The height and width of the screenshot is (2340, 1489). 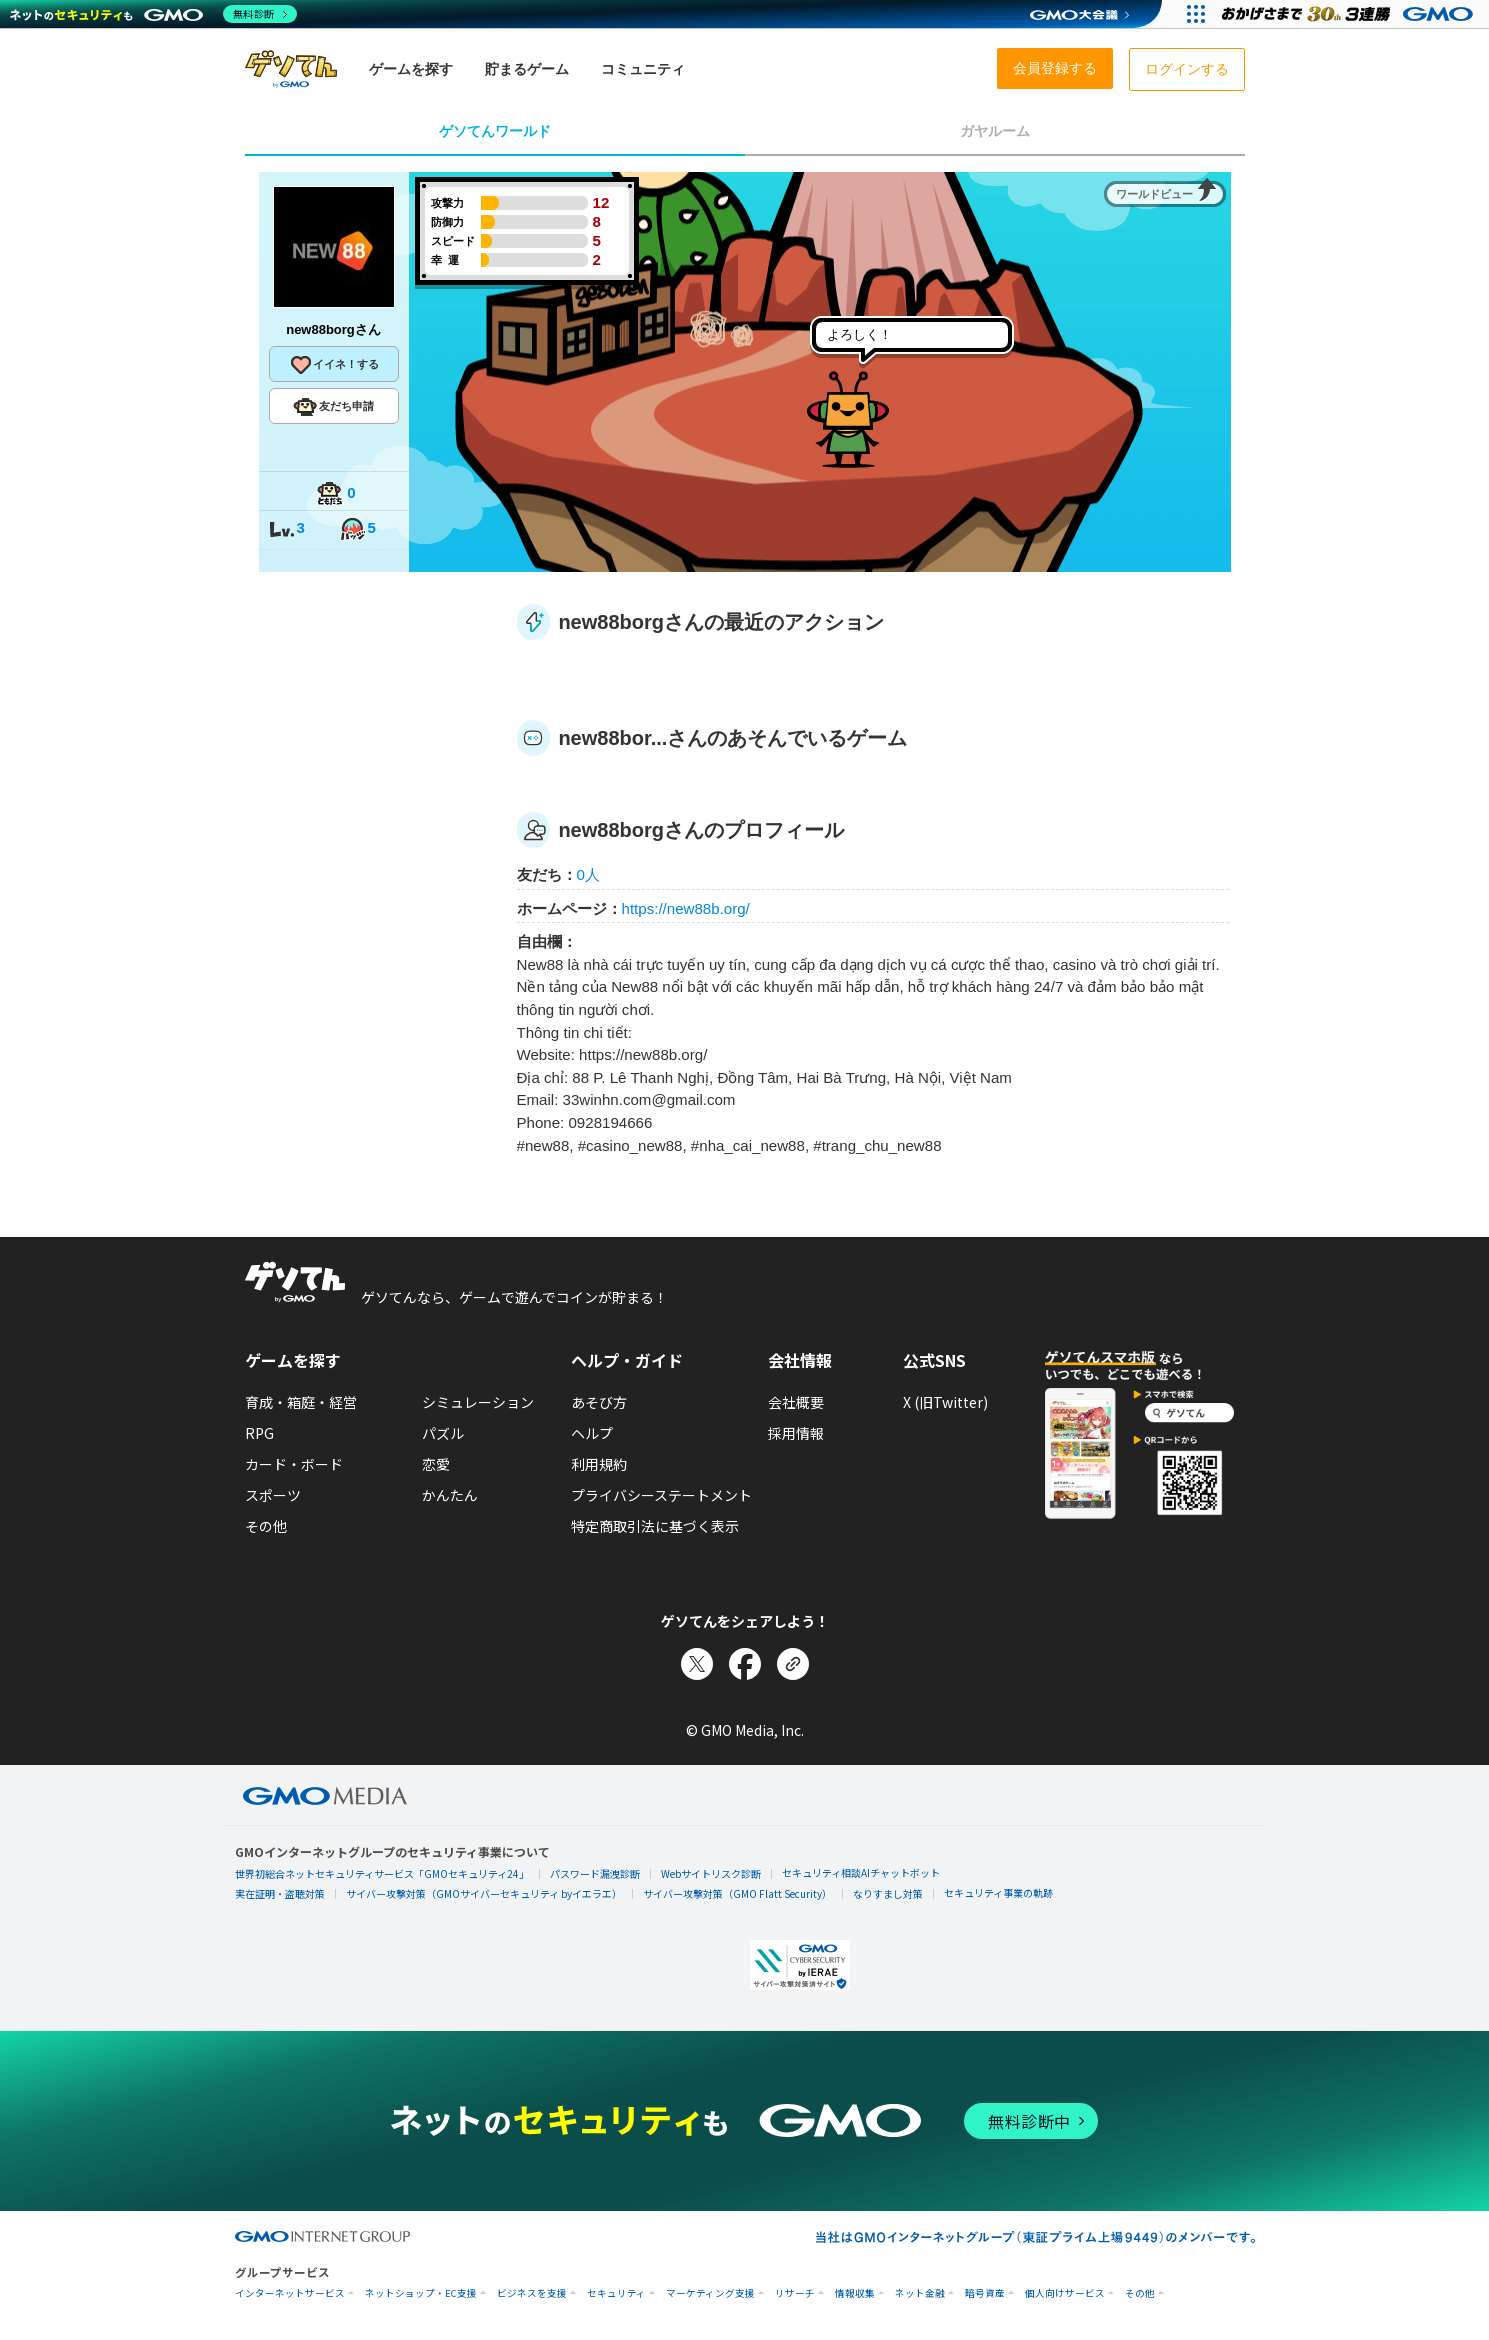 What do you see at coordinates (795, 2293) in the screenshot?
I see `リサーチ` at bounding box center [795, 2293].